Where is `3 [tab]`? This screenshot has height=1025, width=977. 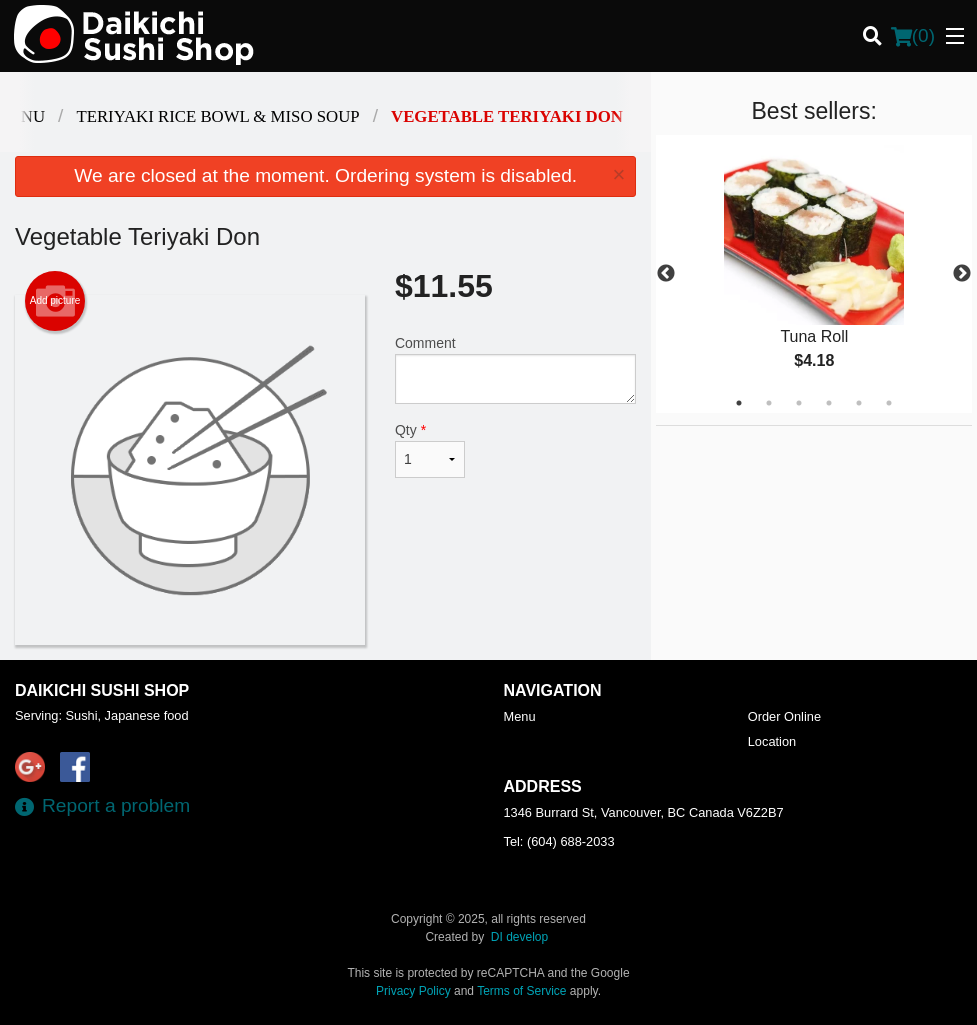
3 [tab] is located at coordinates (799, 403).